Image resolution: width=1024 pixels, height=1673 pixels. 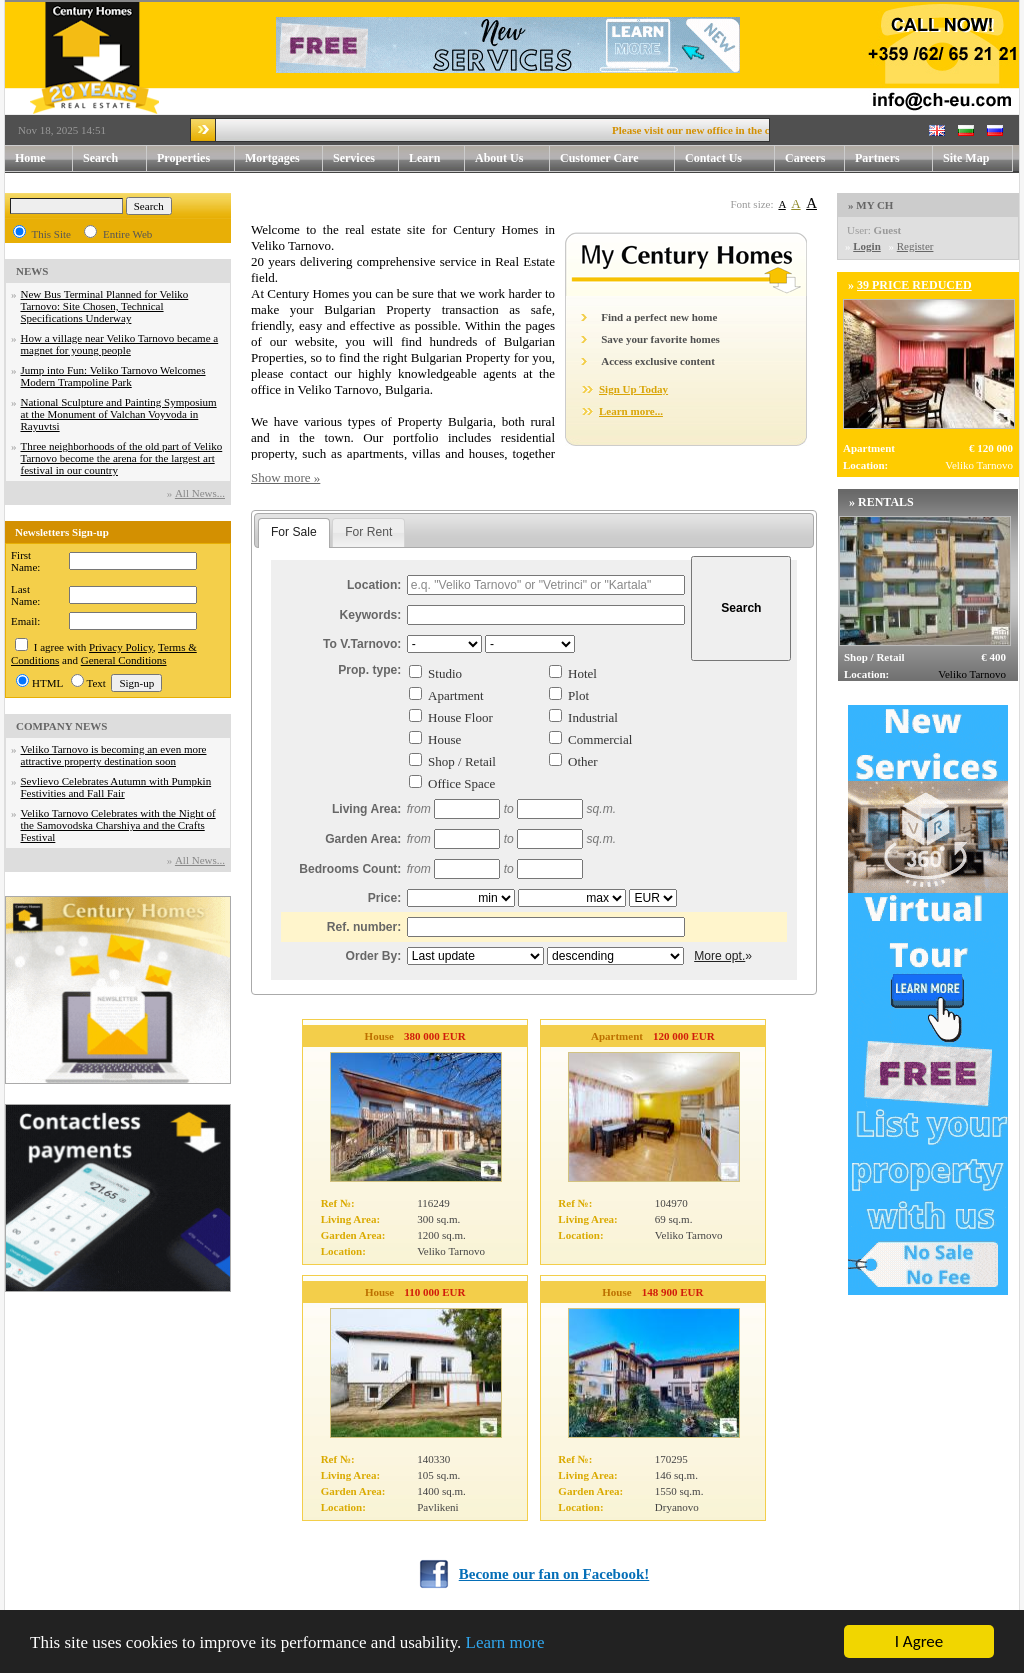 I want to click on Commercial, so click(x=600, y=739).